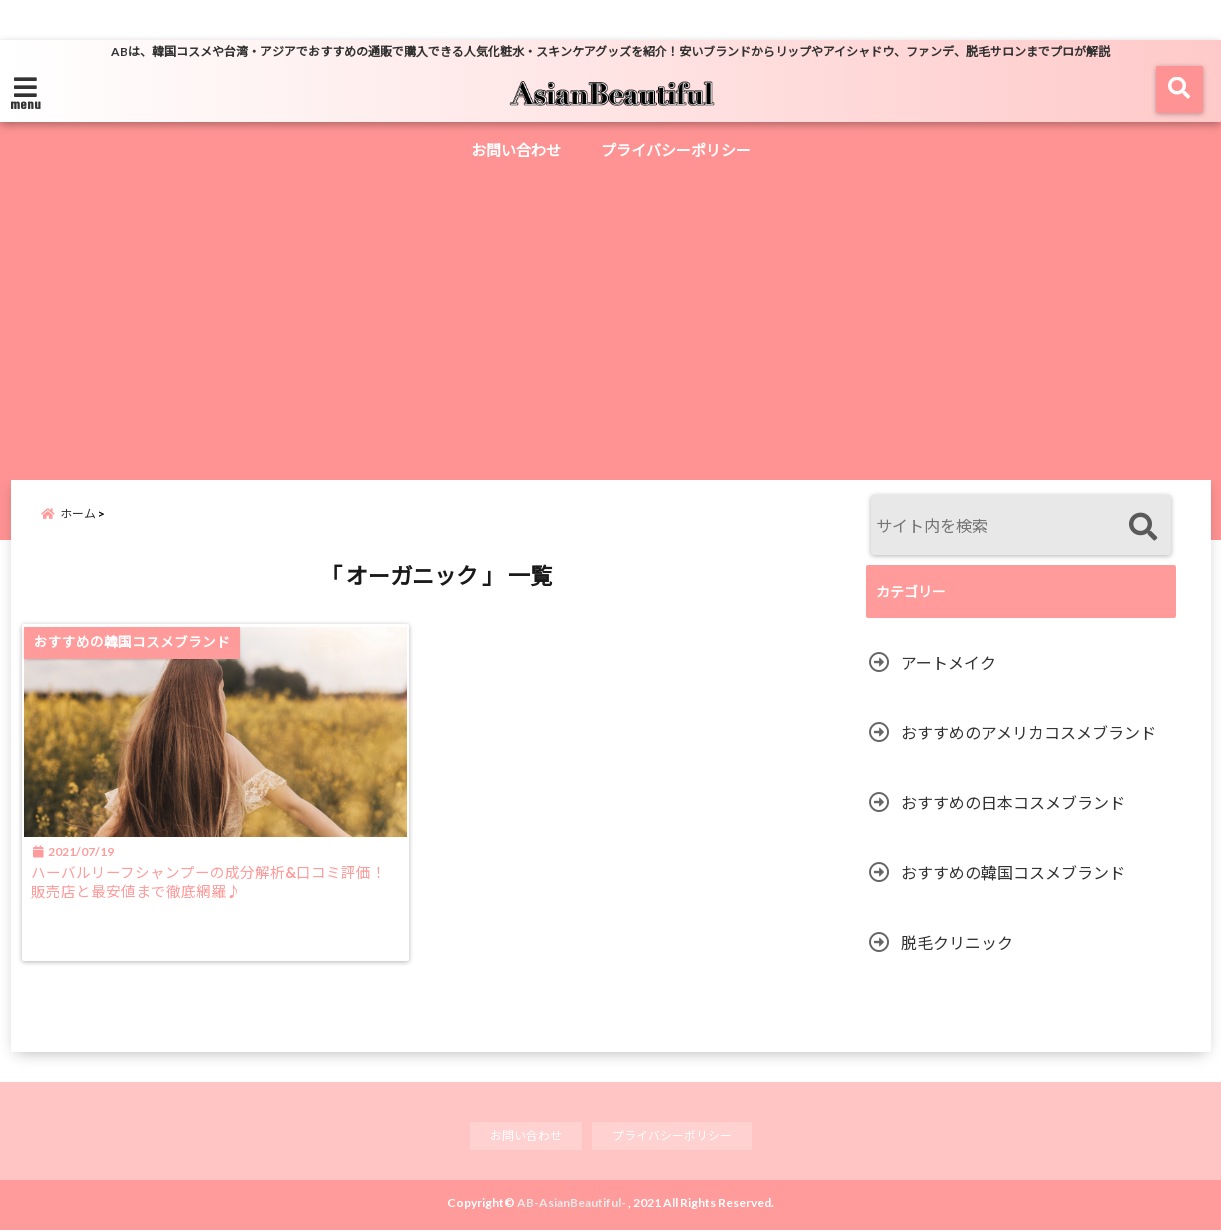 The width and height of the screenshot is (1221, 1232). I want to click on 脱毛クリニック, so click(957, 942).